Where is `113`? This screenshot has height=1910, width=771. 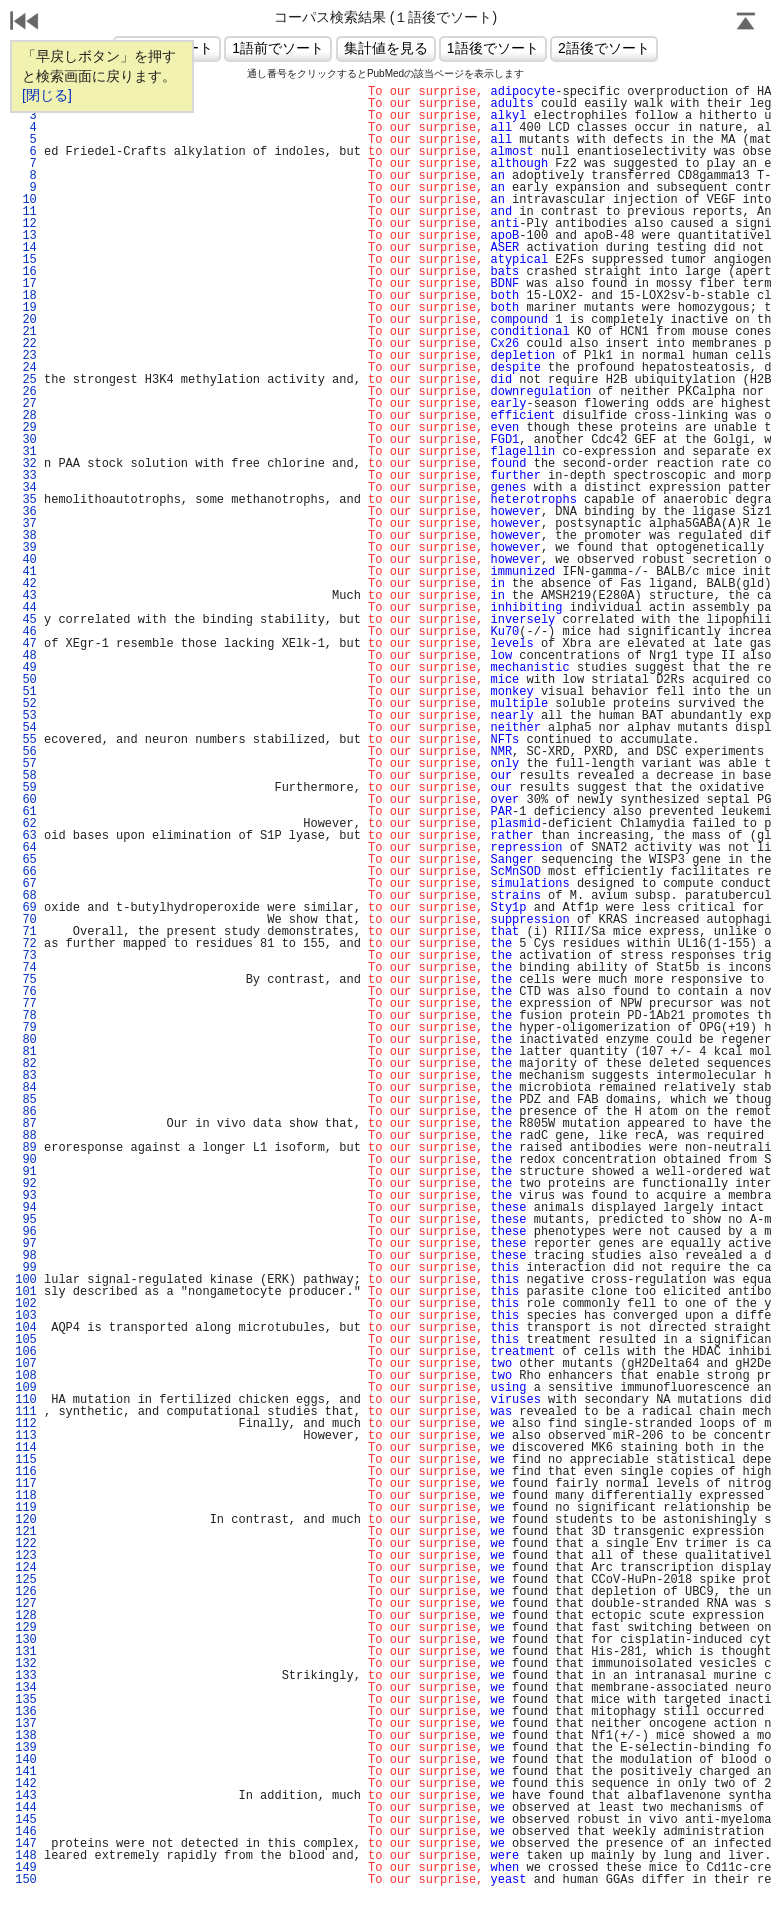 113 is located at coordinates (26, 1436).